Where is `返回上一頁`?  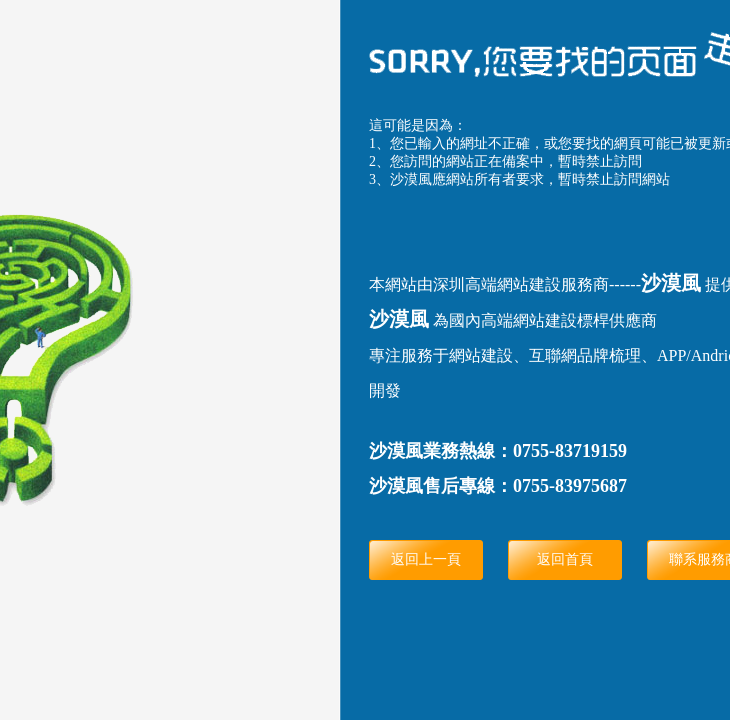
返回上一頁 is located at coordinates (426, 559).